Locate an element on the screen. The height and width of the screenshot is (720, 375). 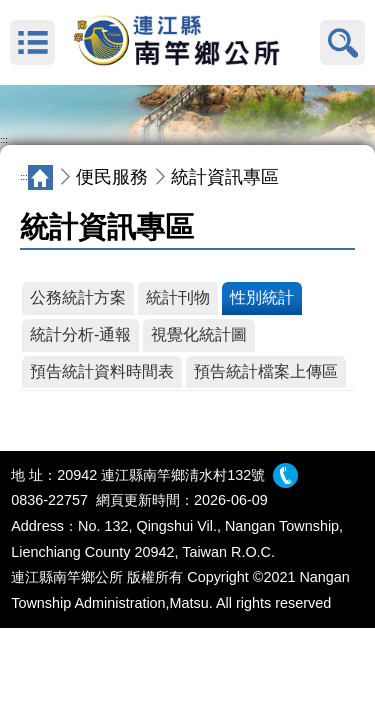
性別統計 is located at coordinates (262, 297).